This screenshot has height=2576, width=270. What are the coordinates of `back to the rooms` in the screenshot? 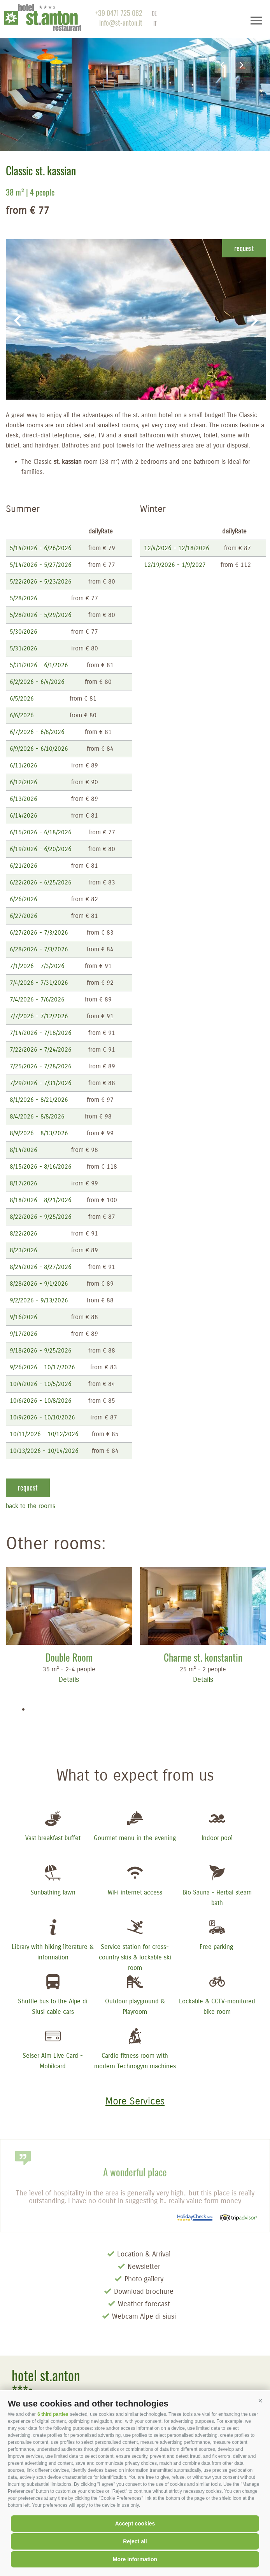 It's located at (30, 1506).